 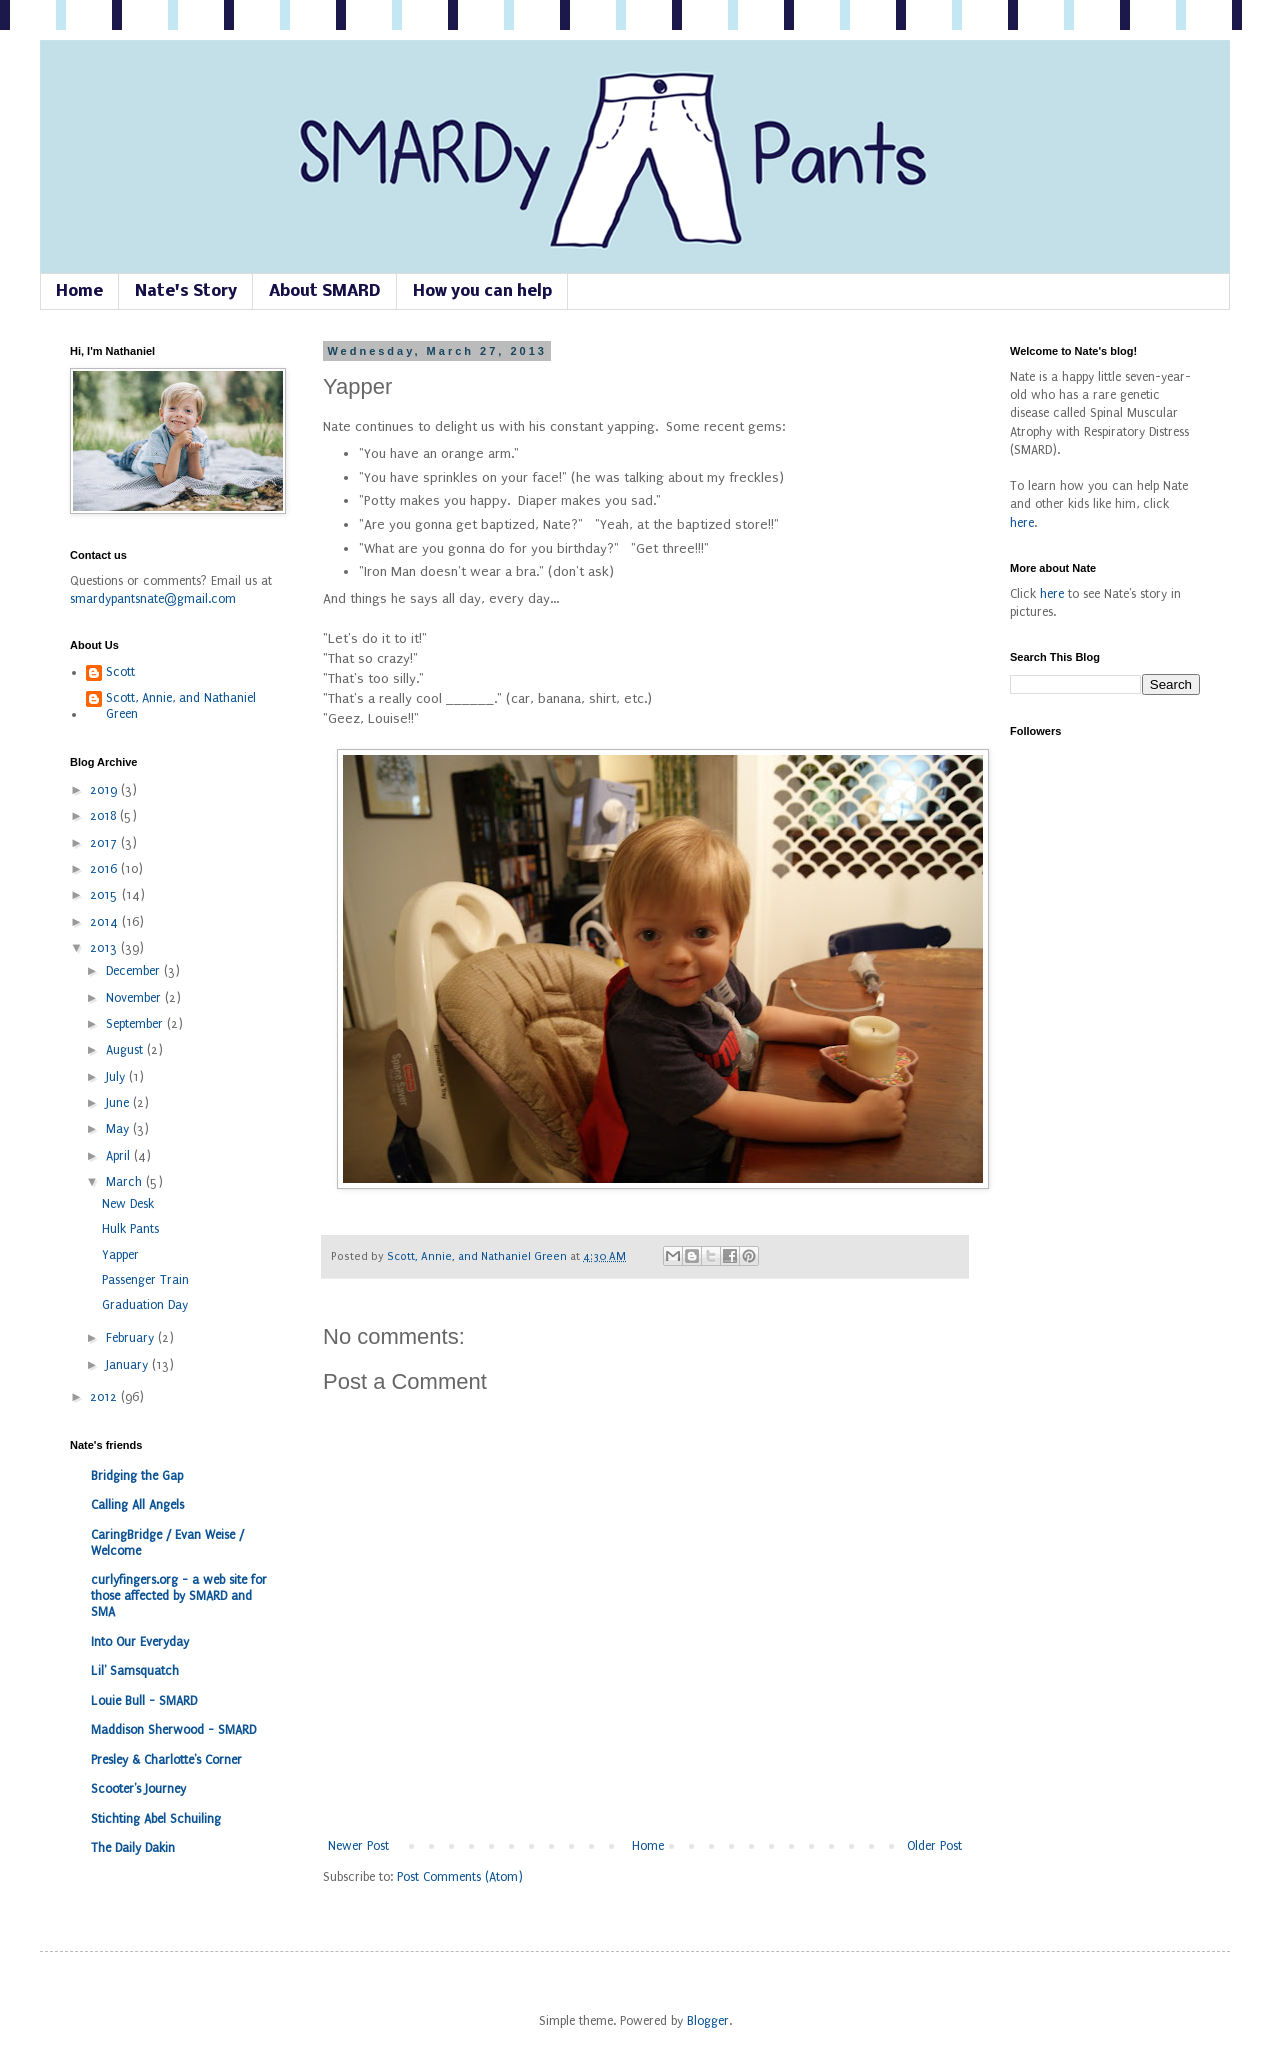 What do you see at coordinates (105, 790) in the screenshot?
I see `2019` at bounding box center [105, 790].